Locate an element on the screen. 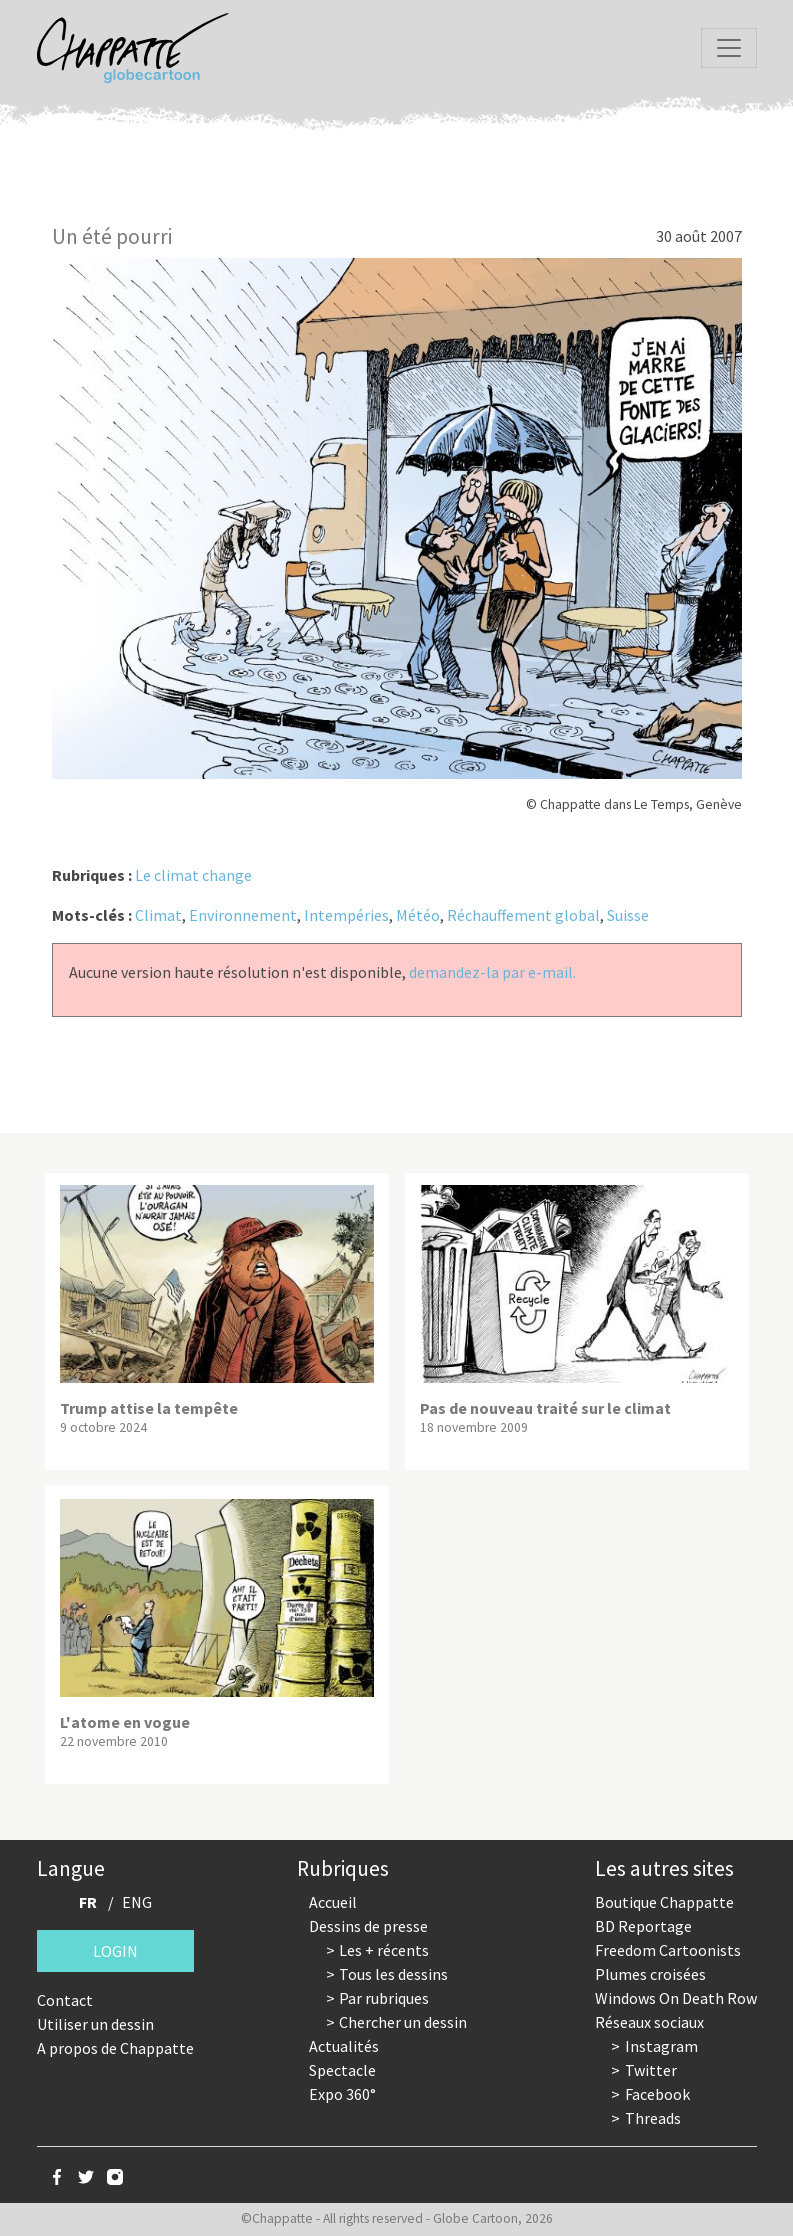  [Toggle navigation] is located at coordinates (729, 48).